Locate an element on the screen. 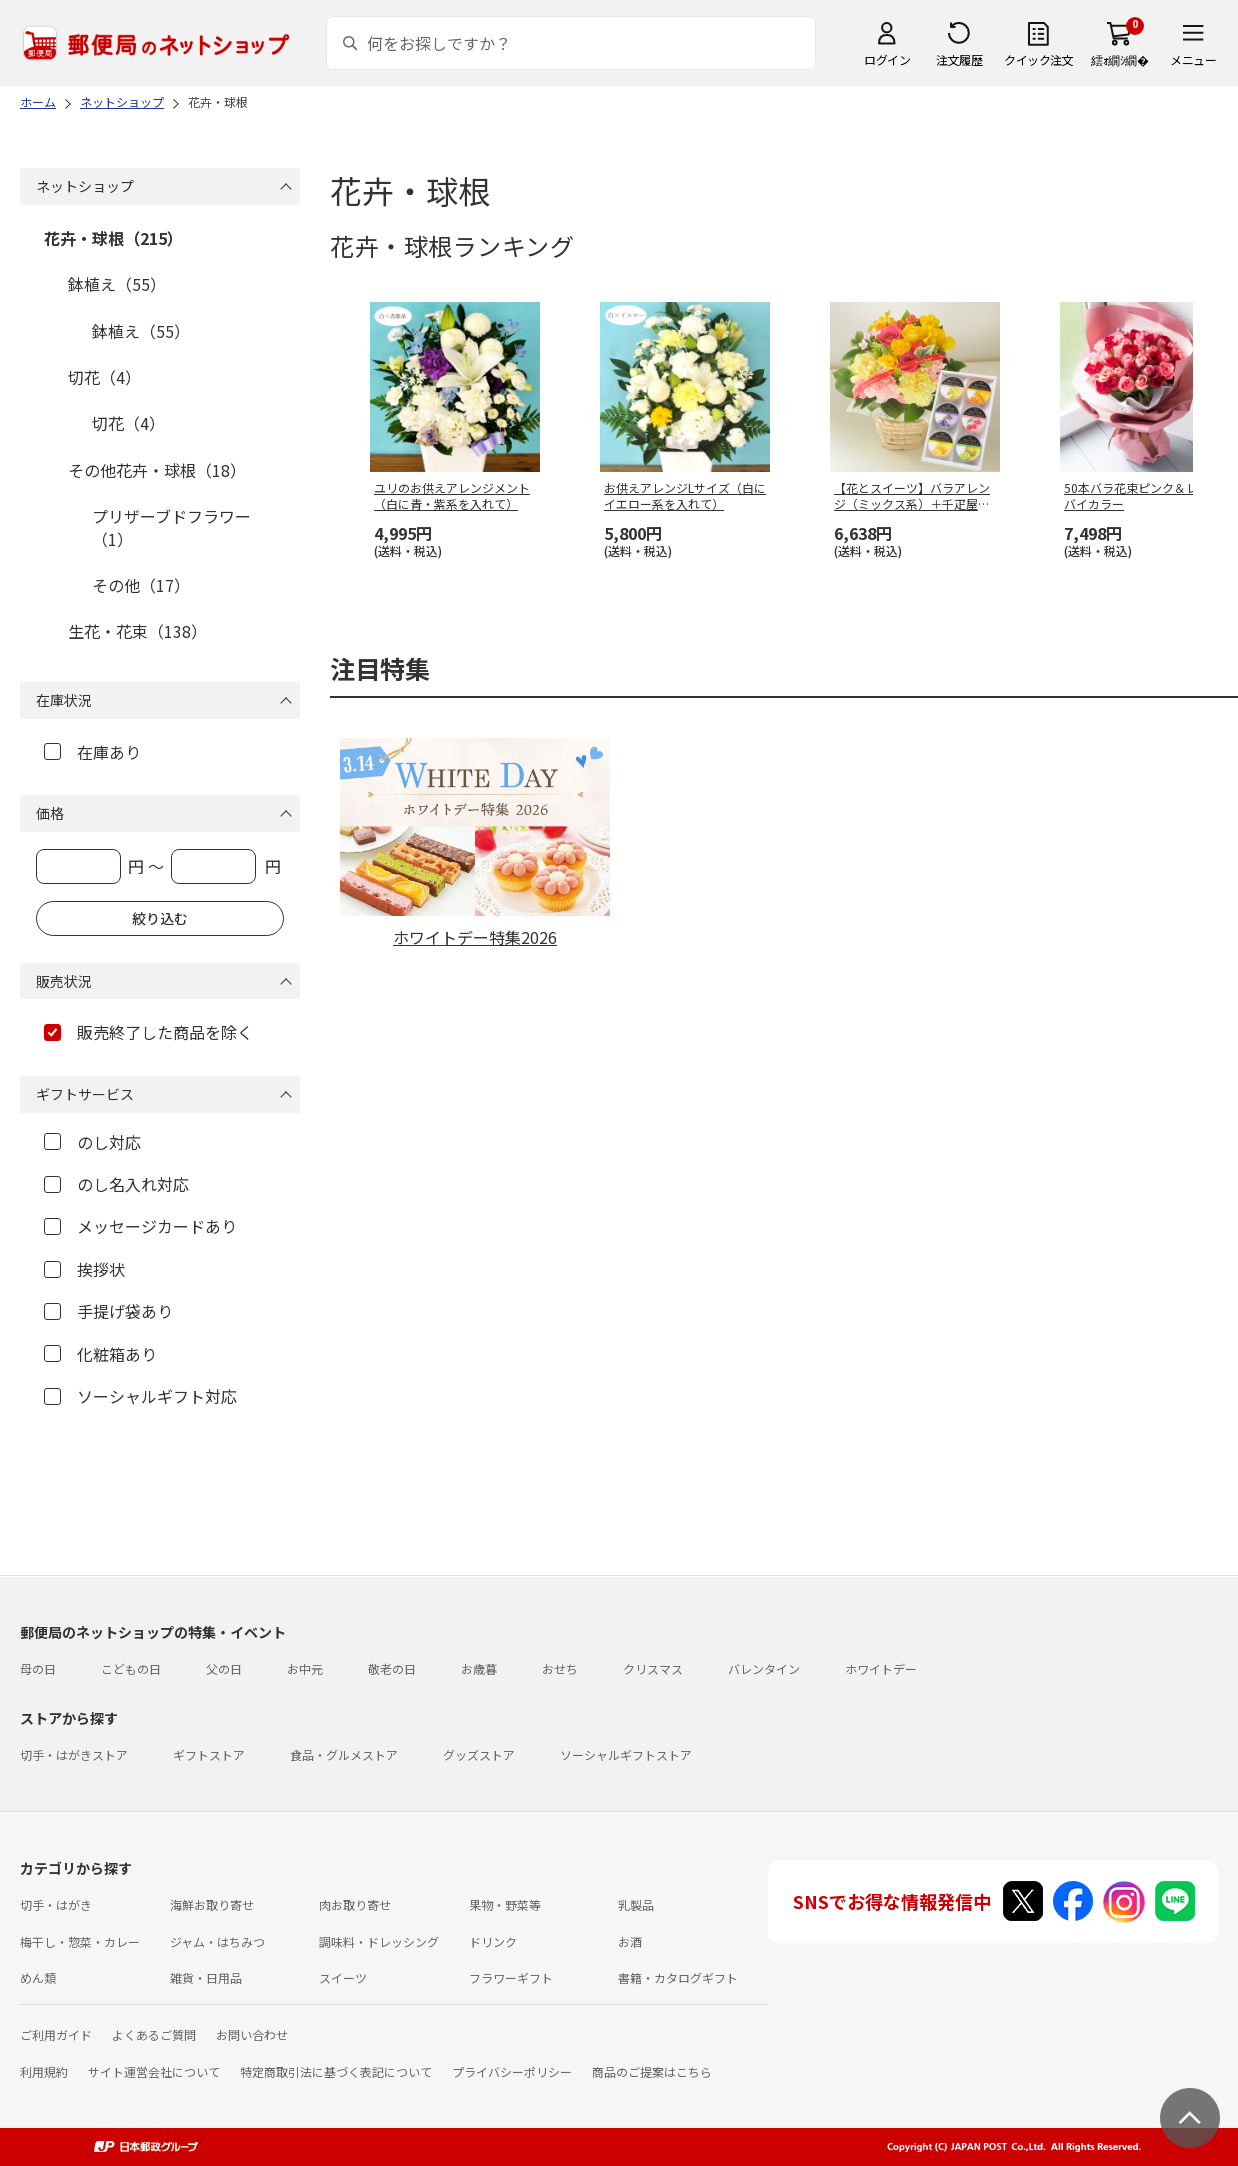 The width and height of the screenshot is (1238, 2166). 花卉・球根（215） is located at coordinates (113, 238).